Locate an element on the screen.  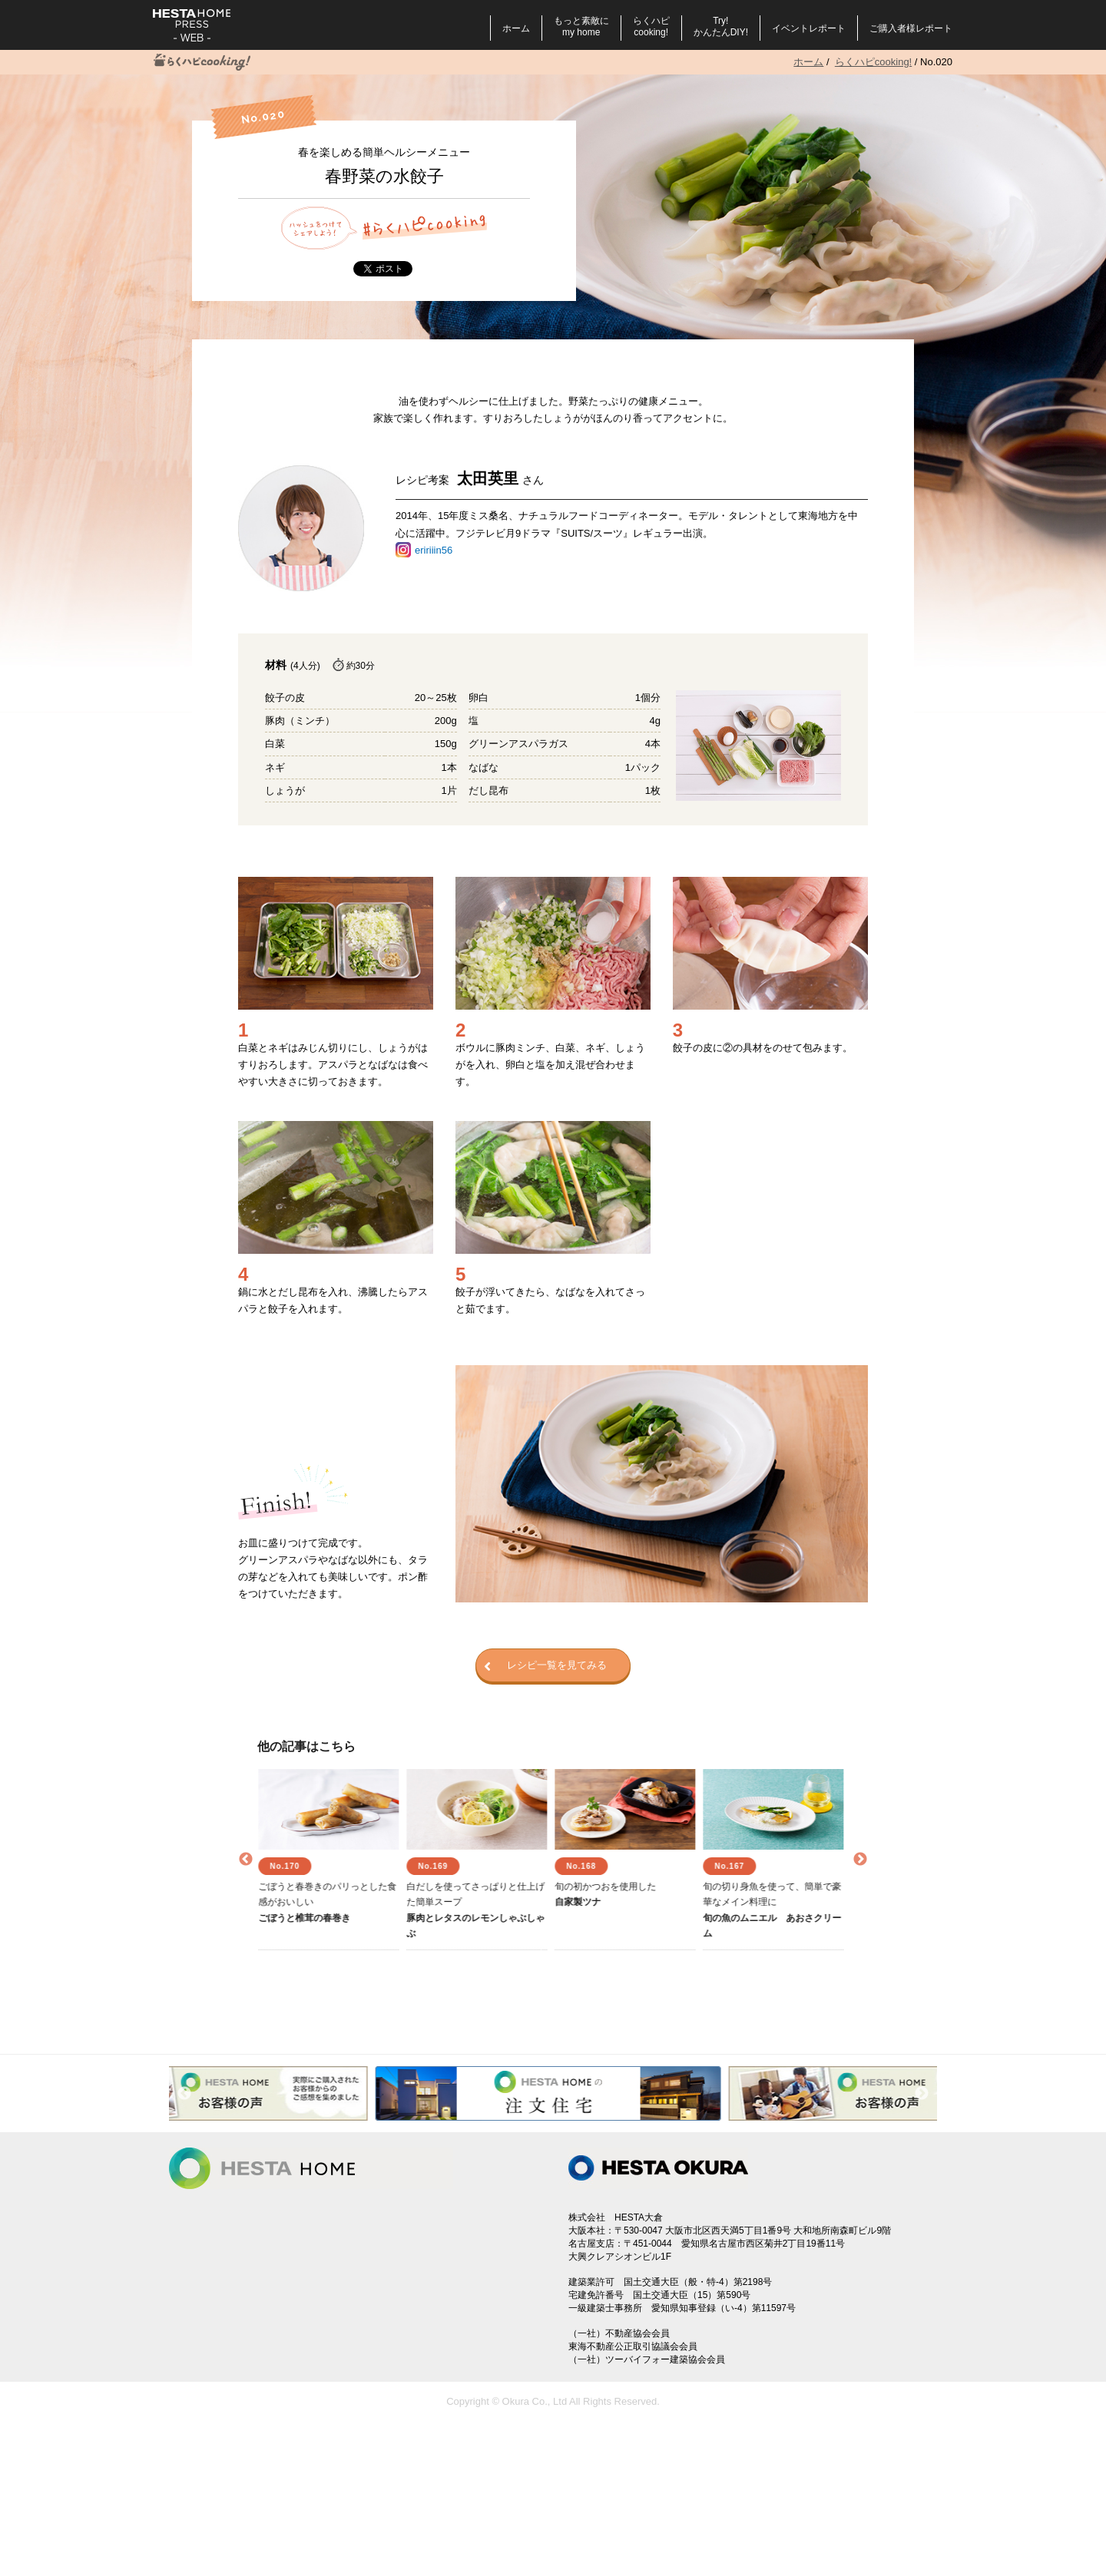
Previous [button] is located at coordinates (245, 1859).